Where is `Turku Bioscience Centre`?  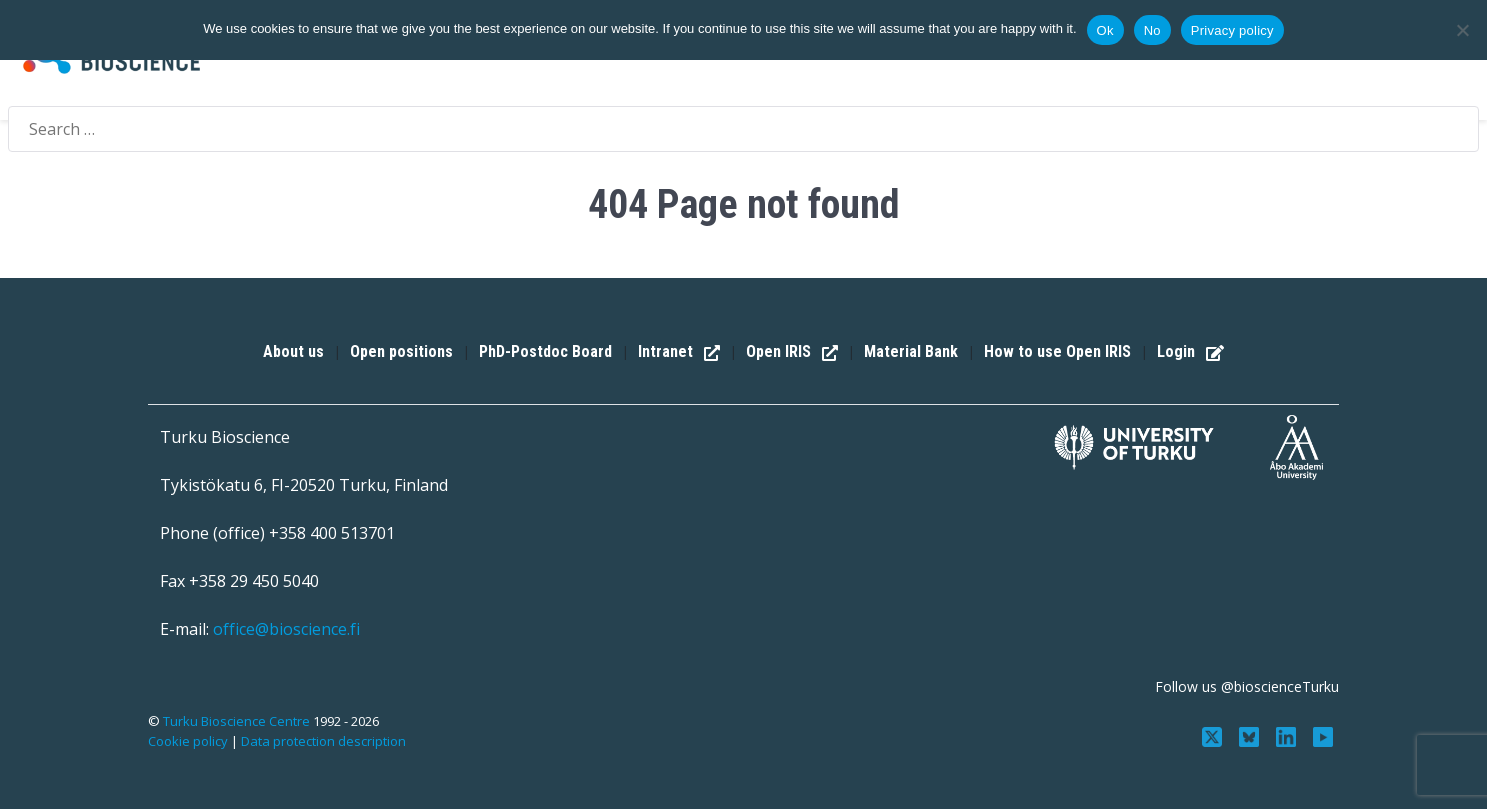
Turku Bioscience Centre is located at coordinates (238, 721).